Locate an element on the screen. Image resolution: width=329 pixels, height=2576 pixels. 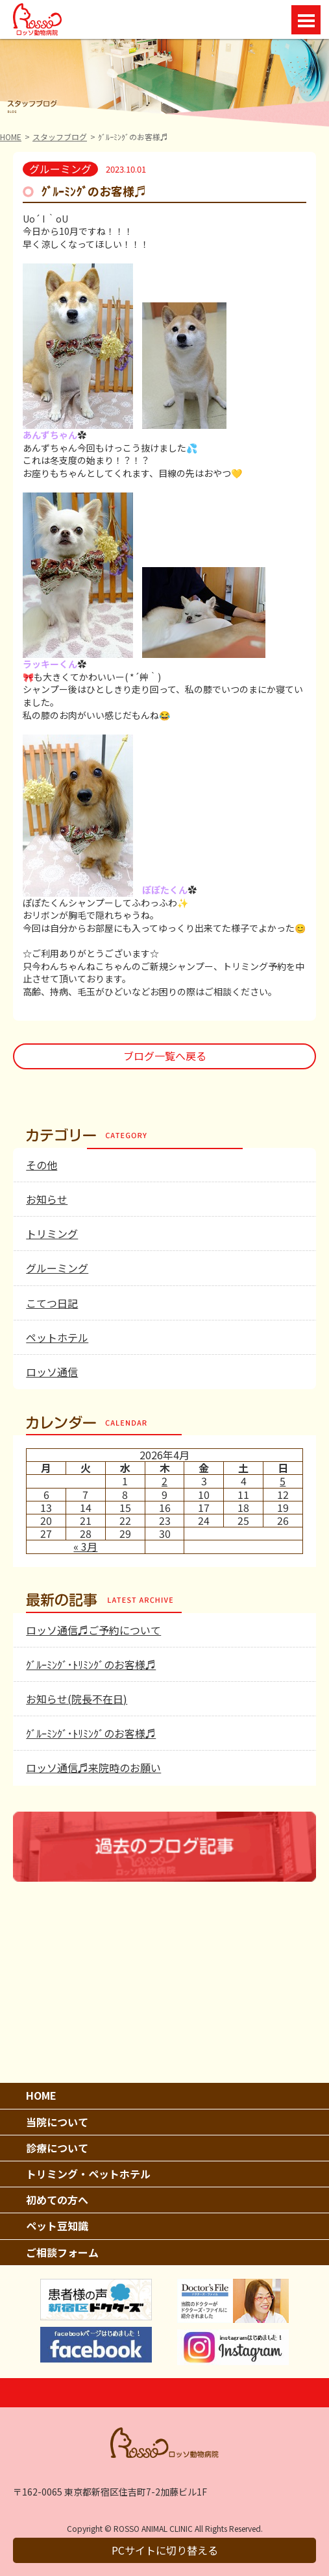
グルーミング is located at coordinates (57, 1268).